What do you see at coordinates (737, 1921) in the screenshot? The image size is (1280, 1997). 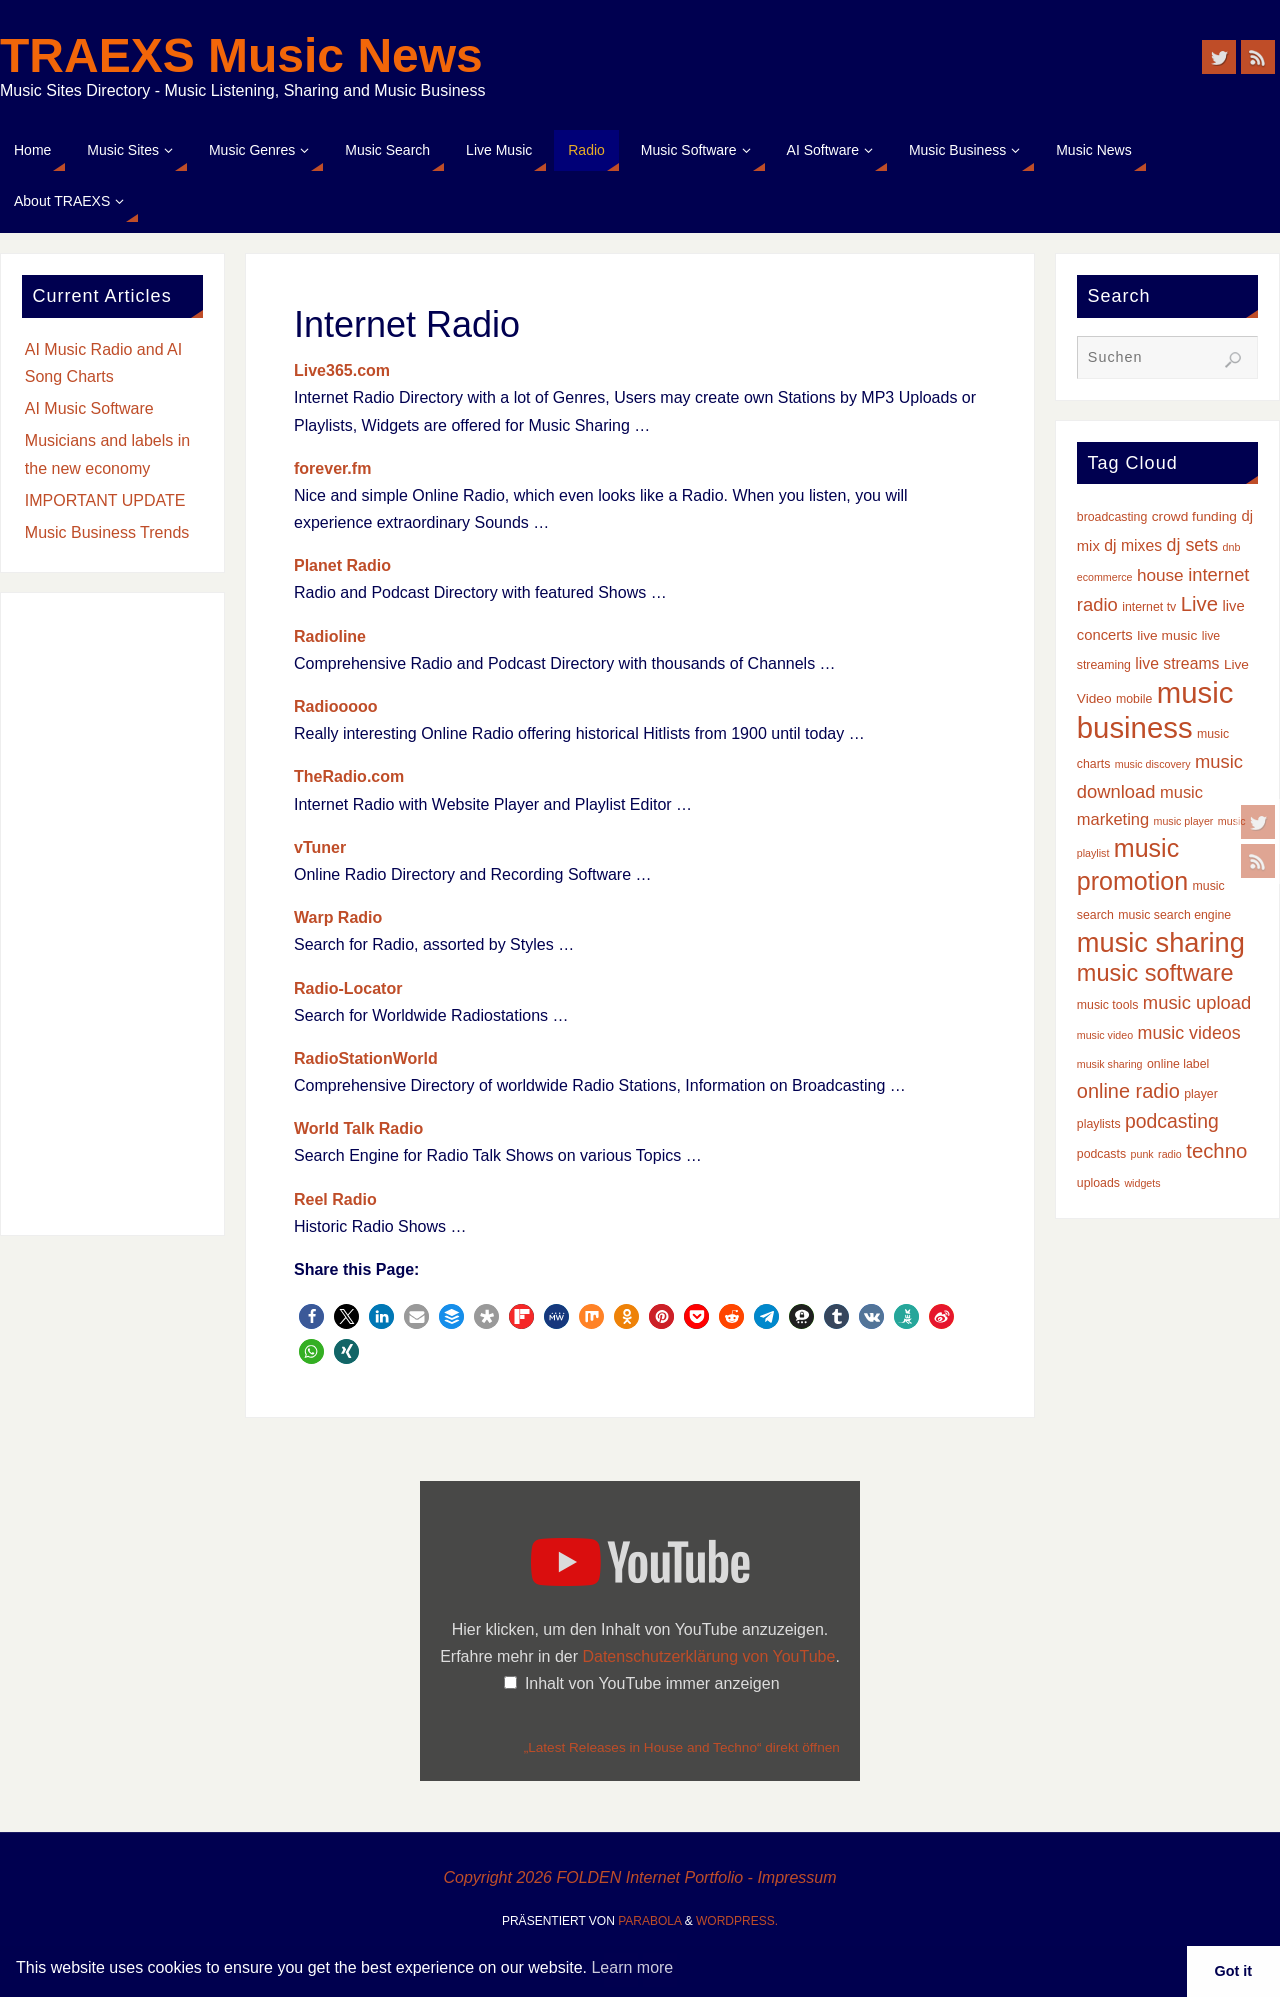 I see `WordPress.` at bounding box center [737, 1921].